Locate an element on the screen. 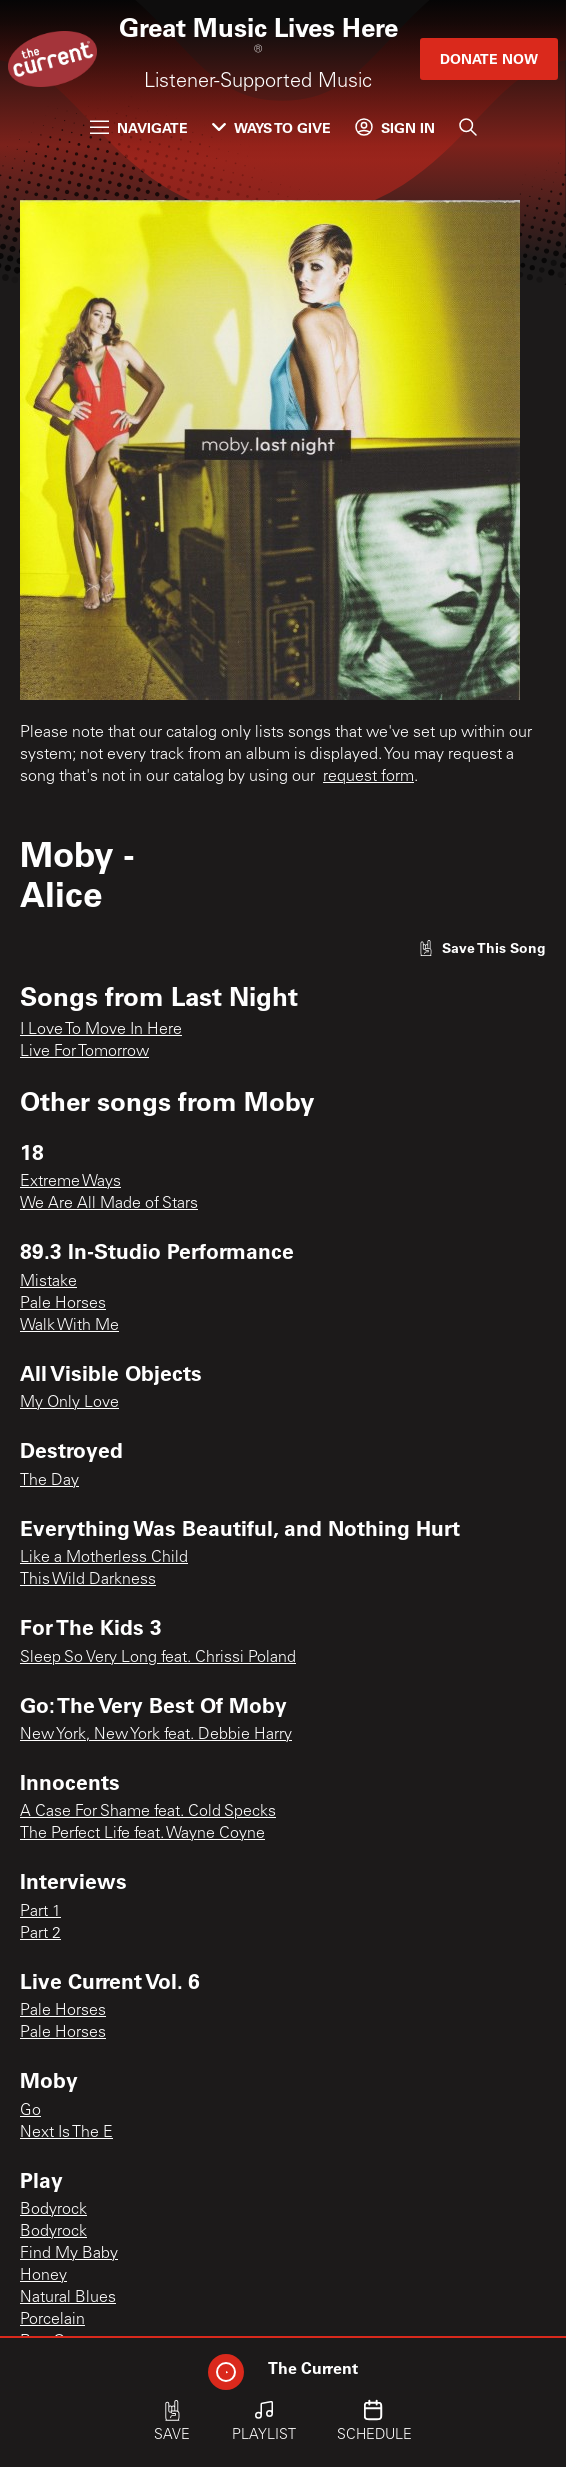  Go is located at coordinates (30, 2111).